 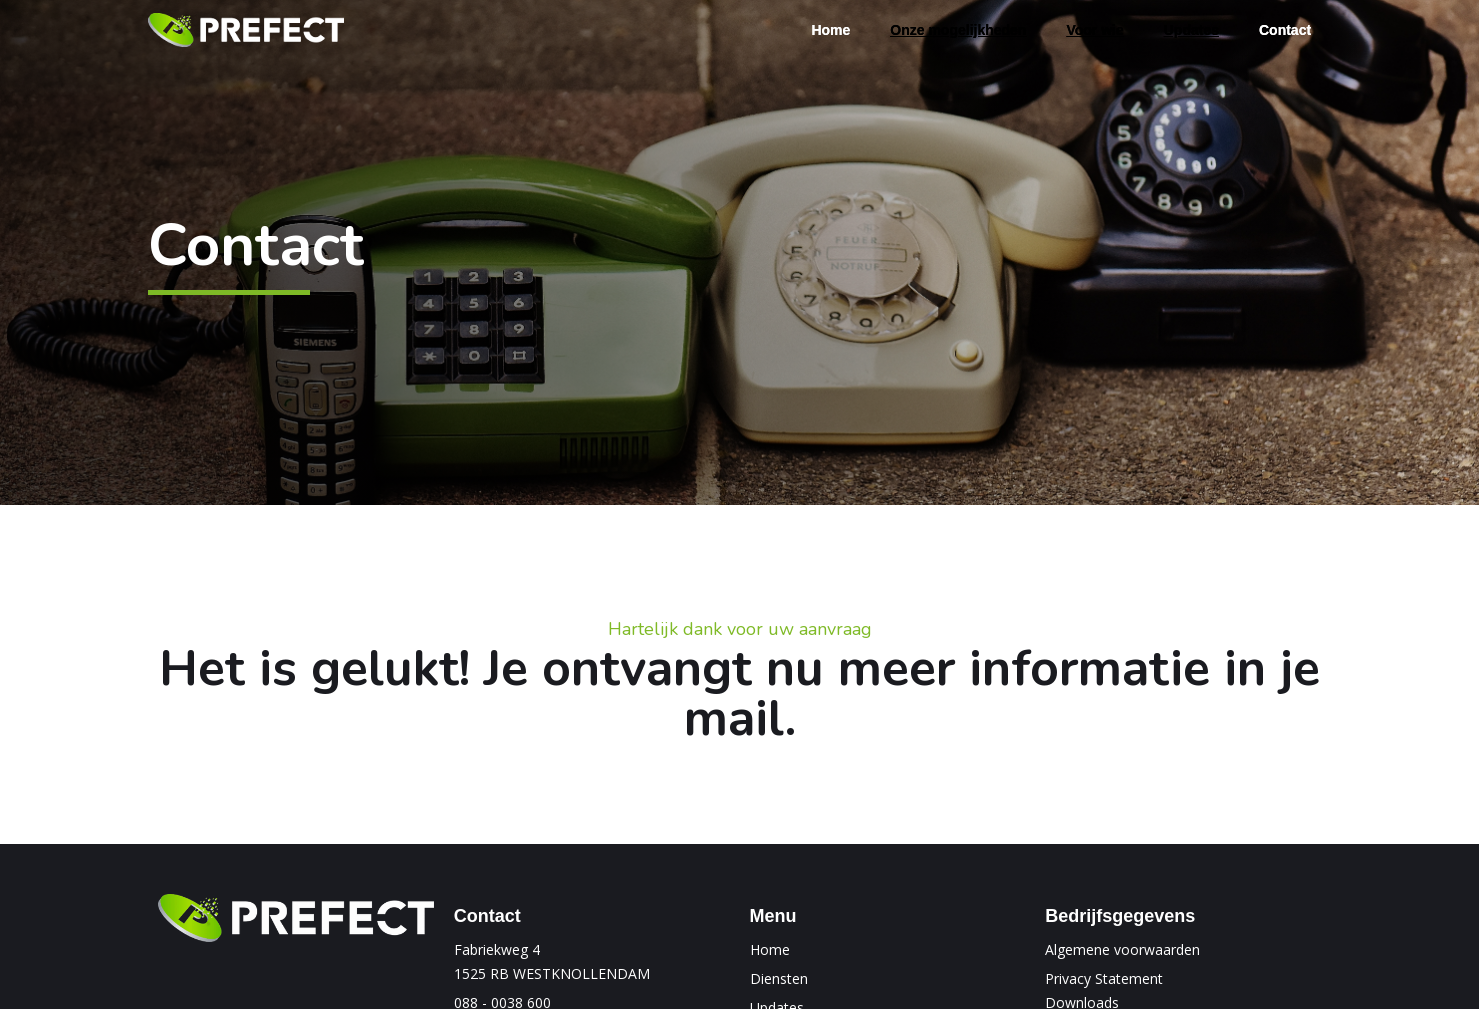 What do you see at coordinates (958, 30) in the screenshot?
I see `[button]` at bounding box center [958, 30].